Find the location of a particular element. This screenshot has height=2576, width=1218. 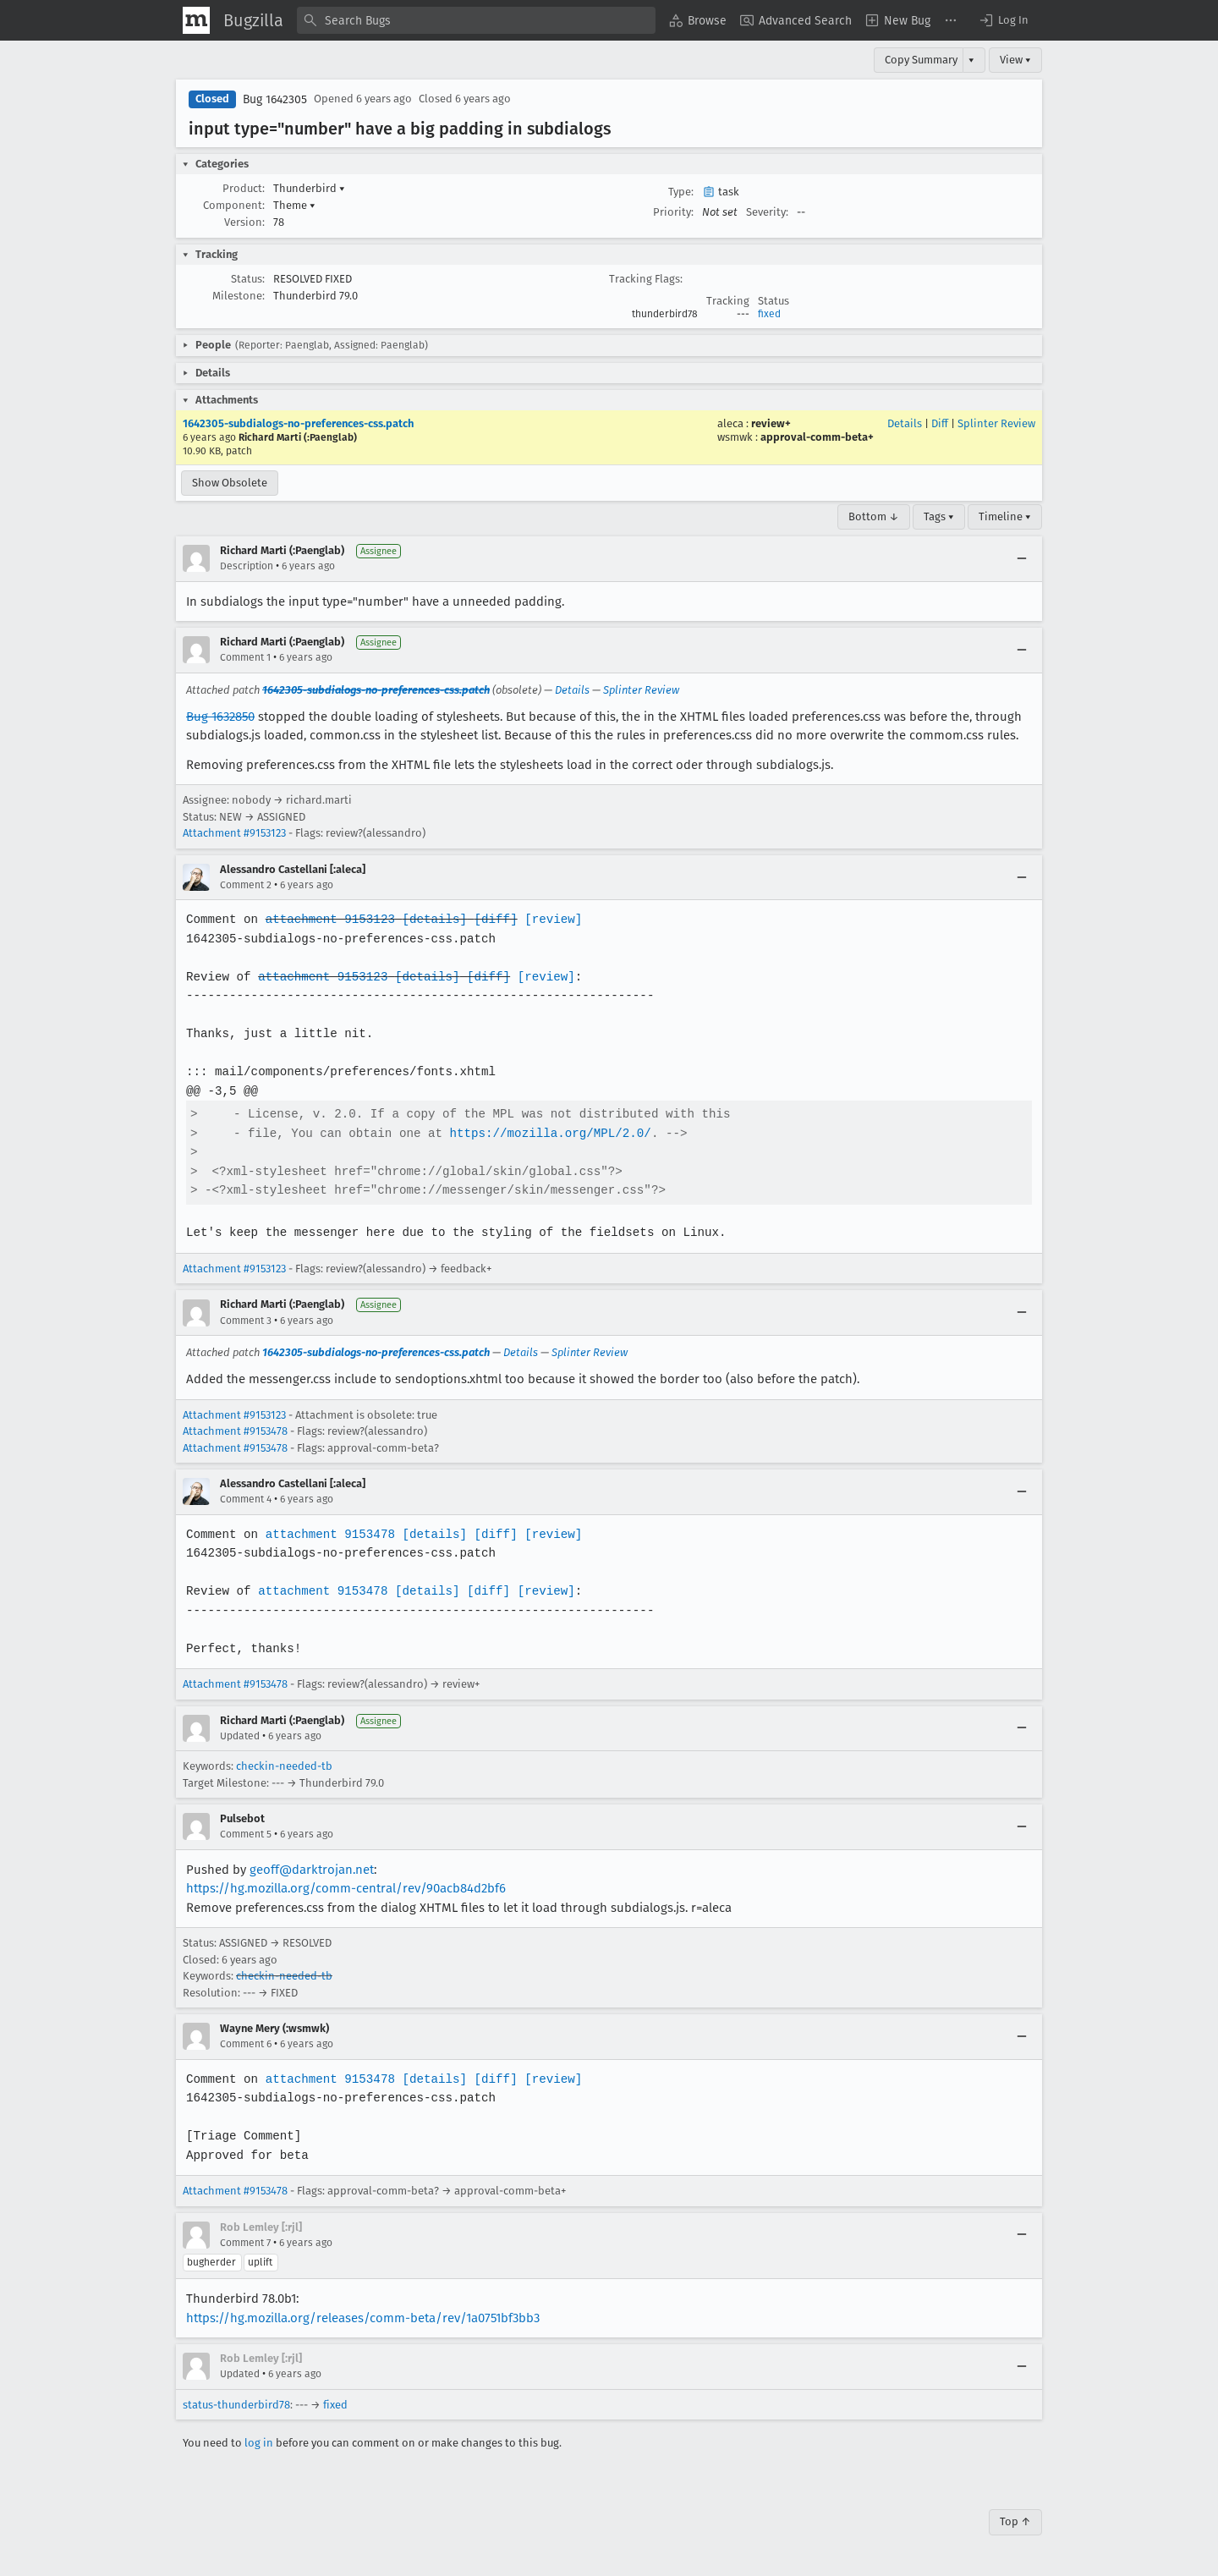

Theme [button] is located at coordinates (294, 205).